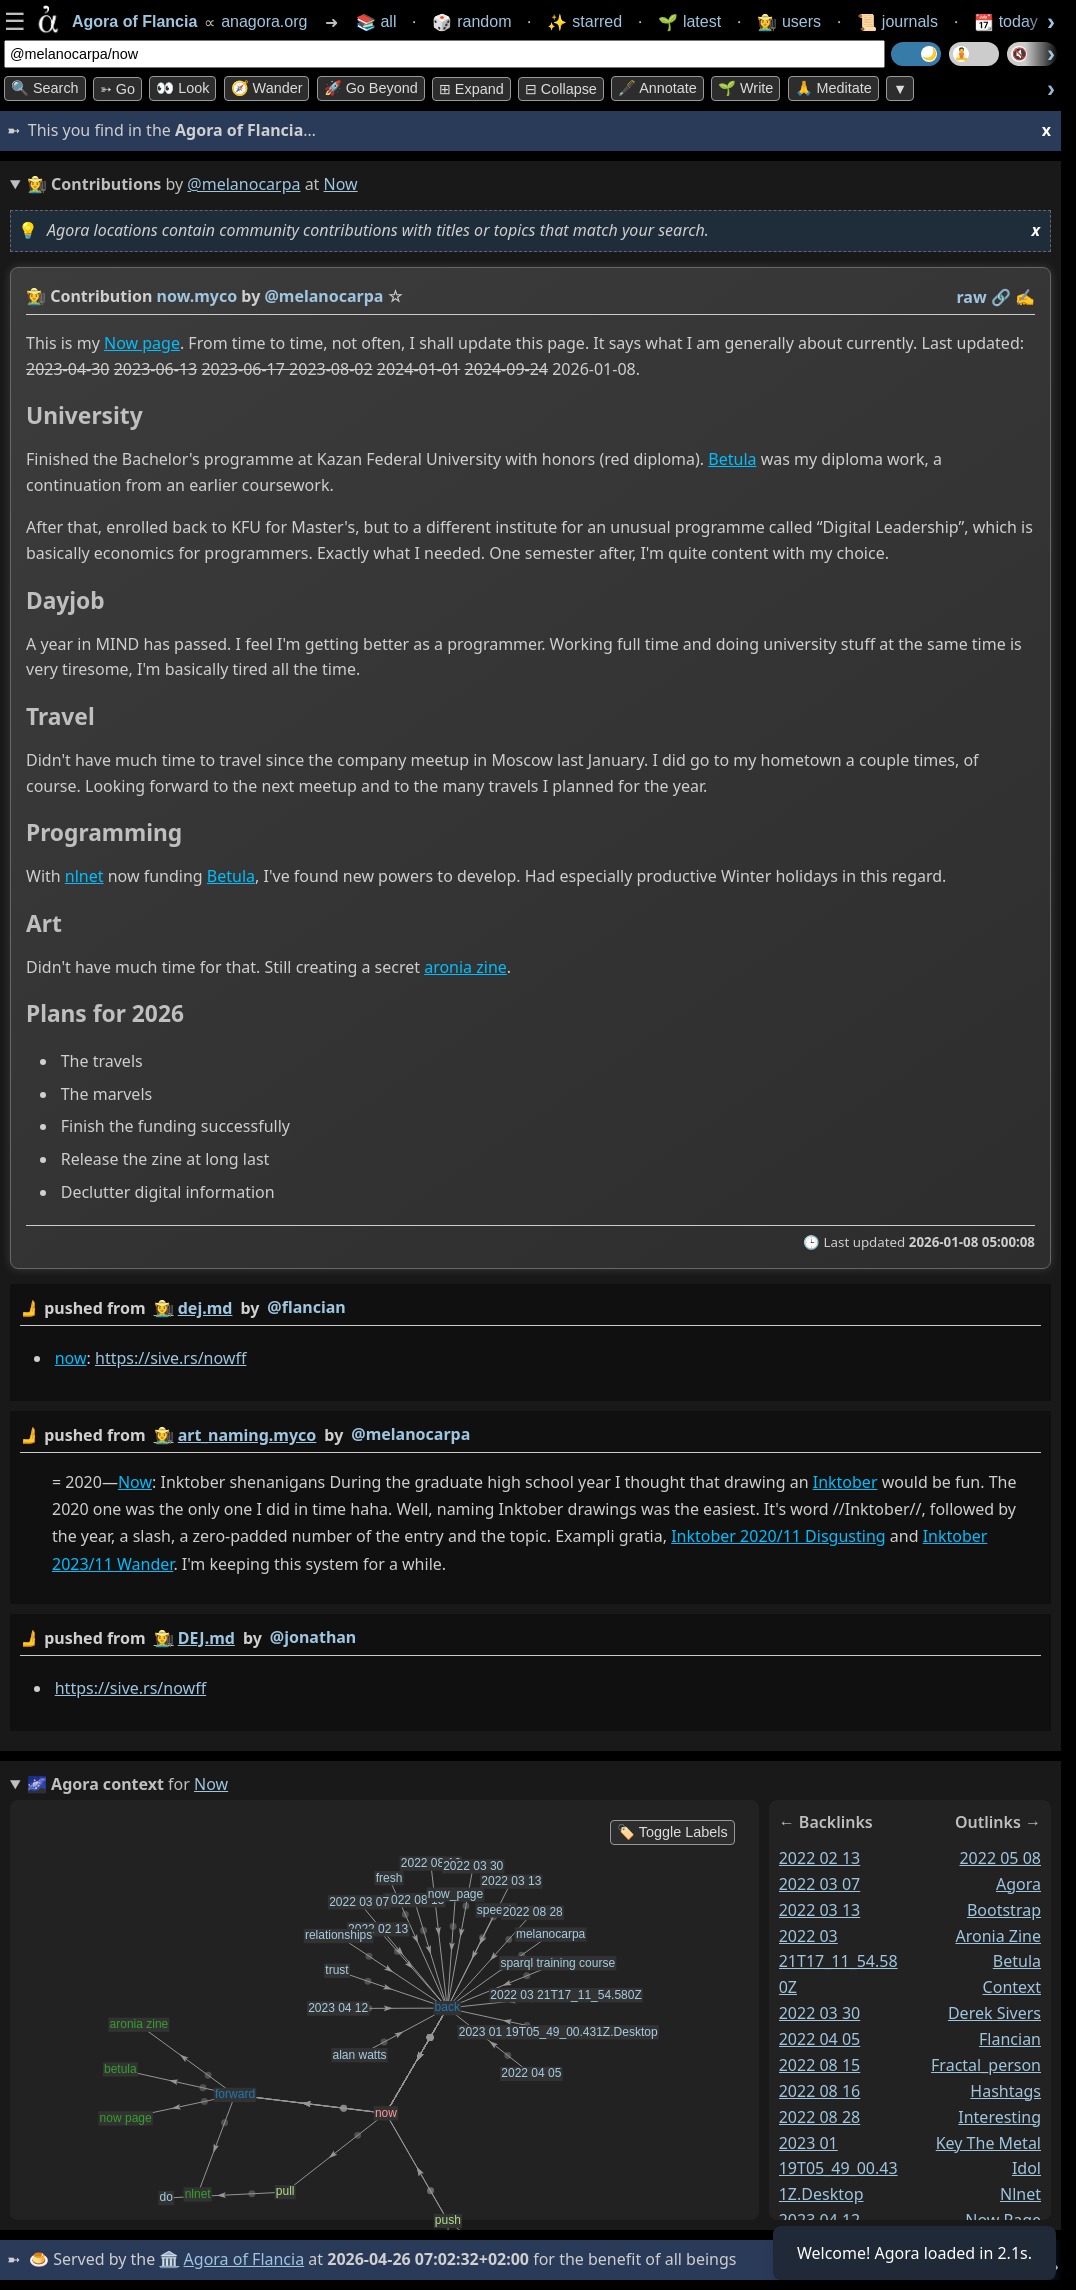 The width and height of the screenshot is (1076, 2290). What do you see at coordinates (45, 88) in the screenshot?
I see `🔍 Search` at bounding box center [45, 88].